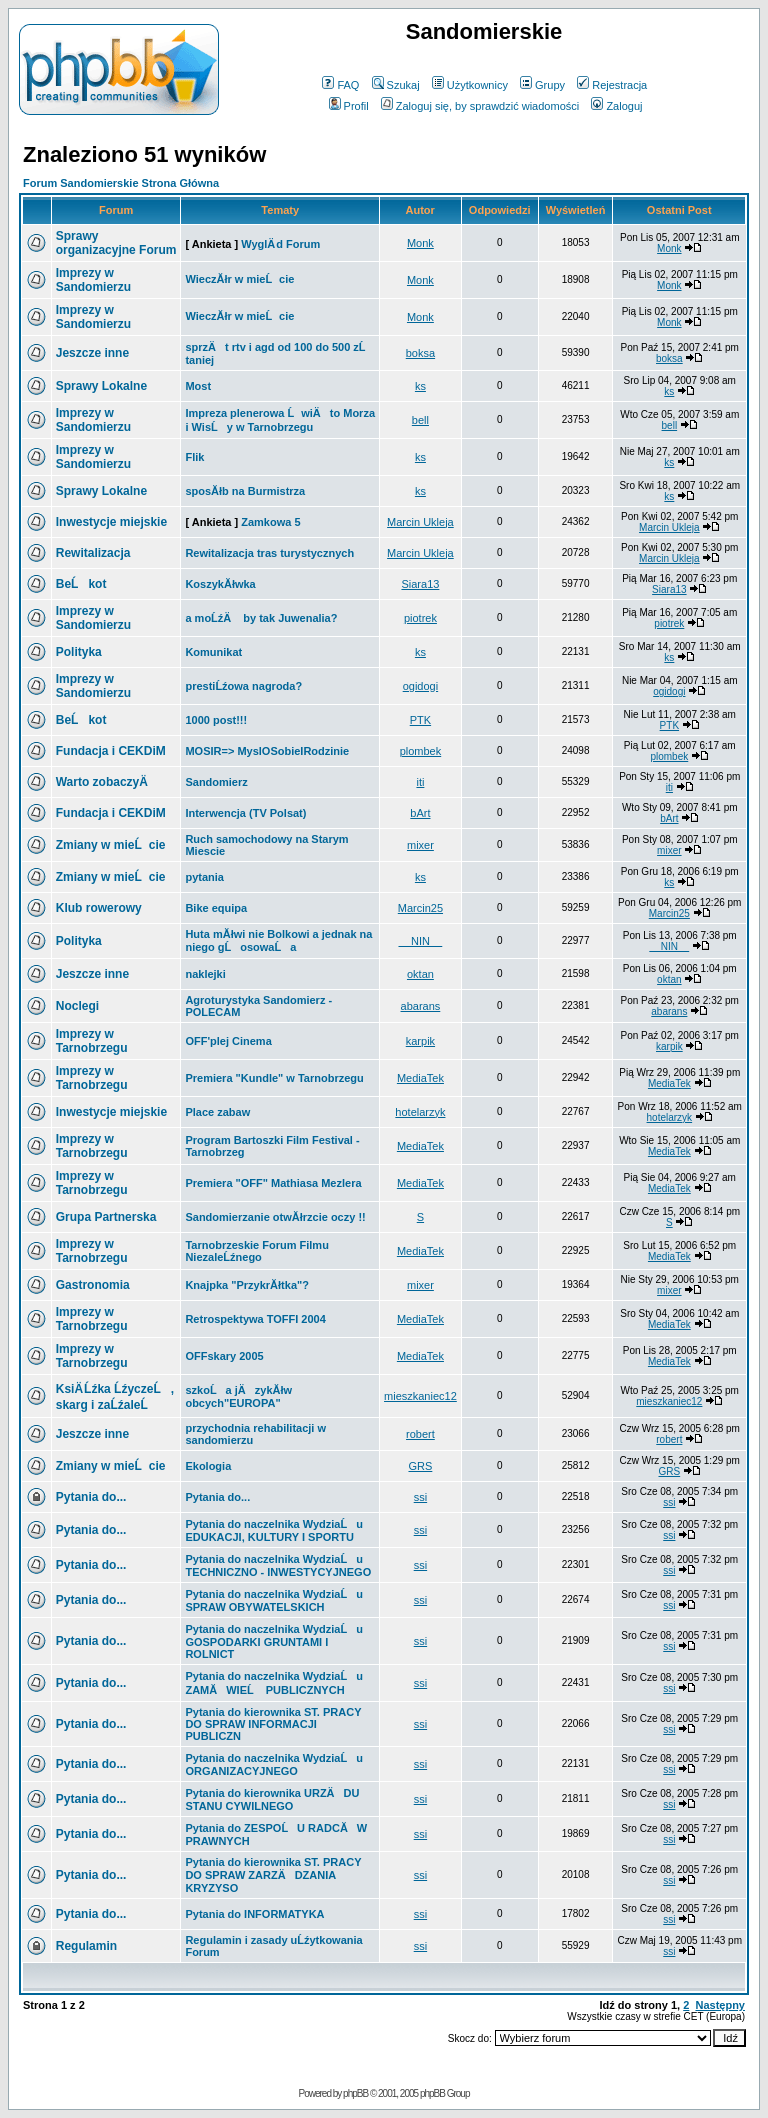 This screenshot has height=2118, width=768. What do you see at coordinates (256, 1251) in the screenshot?
I see `Tarnobrzeskie Forum Filmu NiezaleĹźnego` at bounding box center [256, 1251].